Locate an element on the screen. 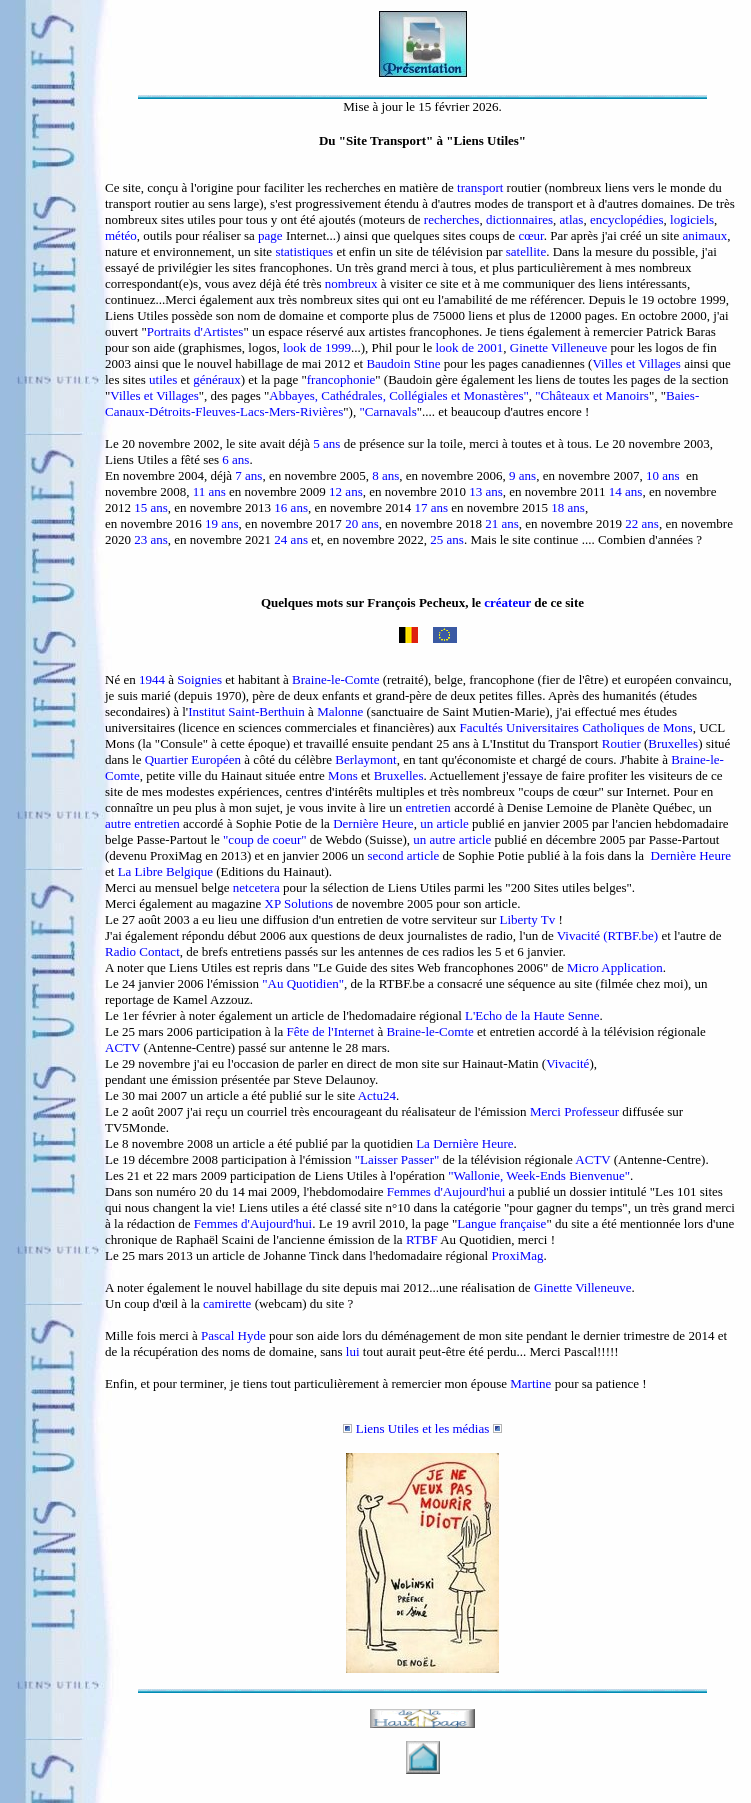  ProxiMag is located at coordinates (517, 1255).